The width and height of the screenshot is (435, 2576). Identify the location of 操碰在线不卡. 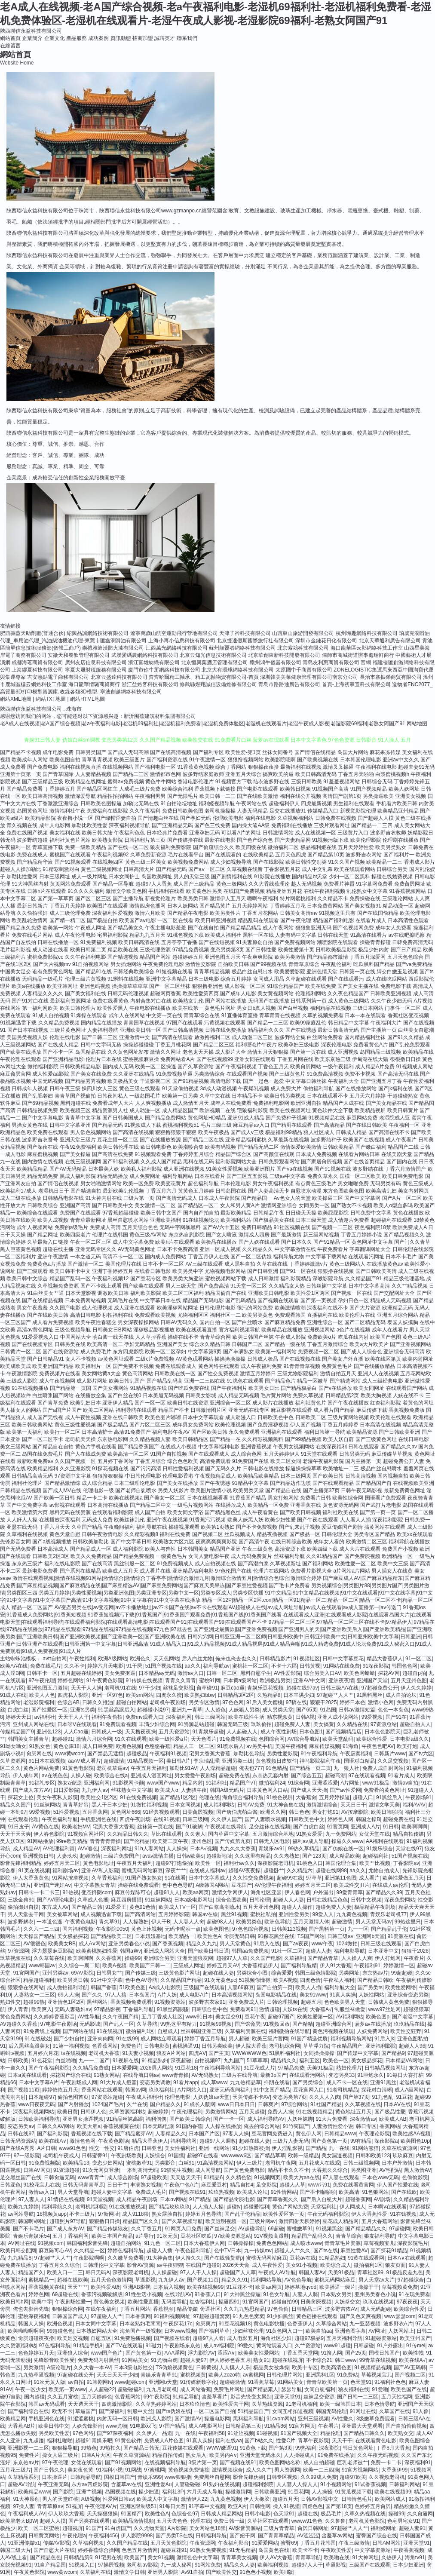
(183, 1337).